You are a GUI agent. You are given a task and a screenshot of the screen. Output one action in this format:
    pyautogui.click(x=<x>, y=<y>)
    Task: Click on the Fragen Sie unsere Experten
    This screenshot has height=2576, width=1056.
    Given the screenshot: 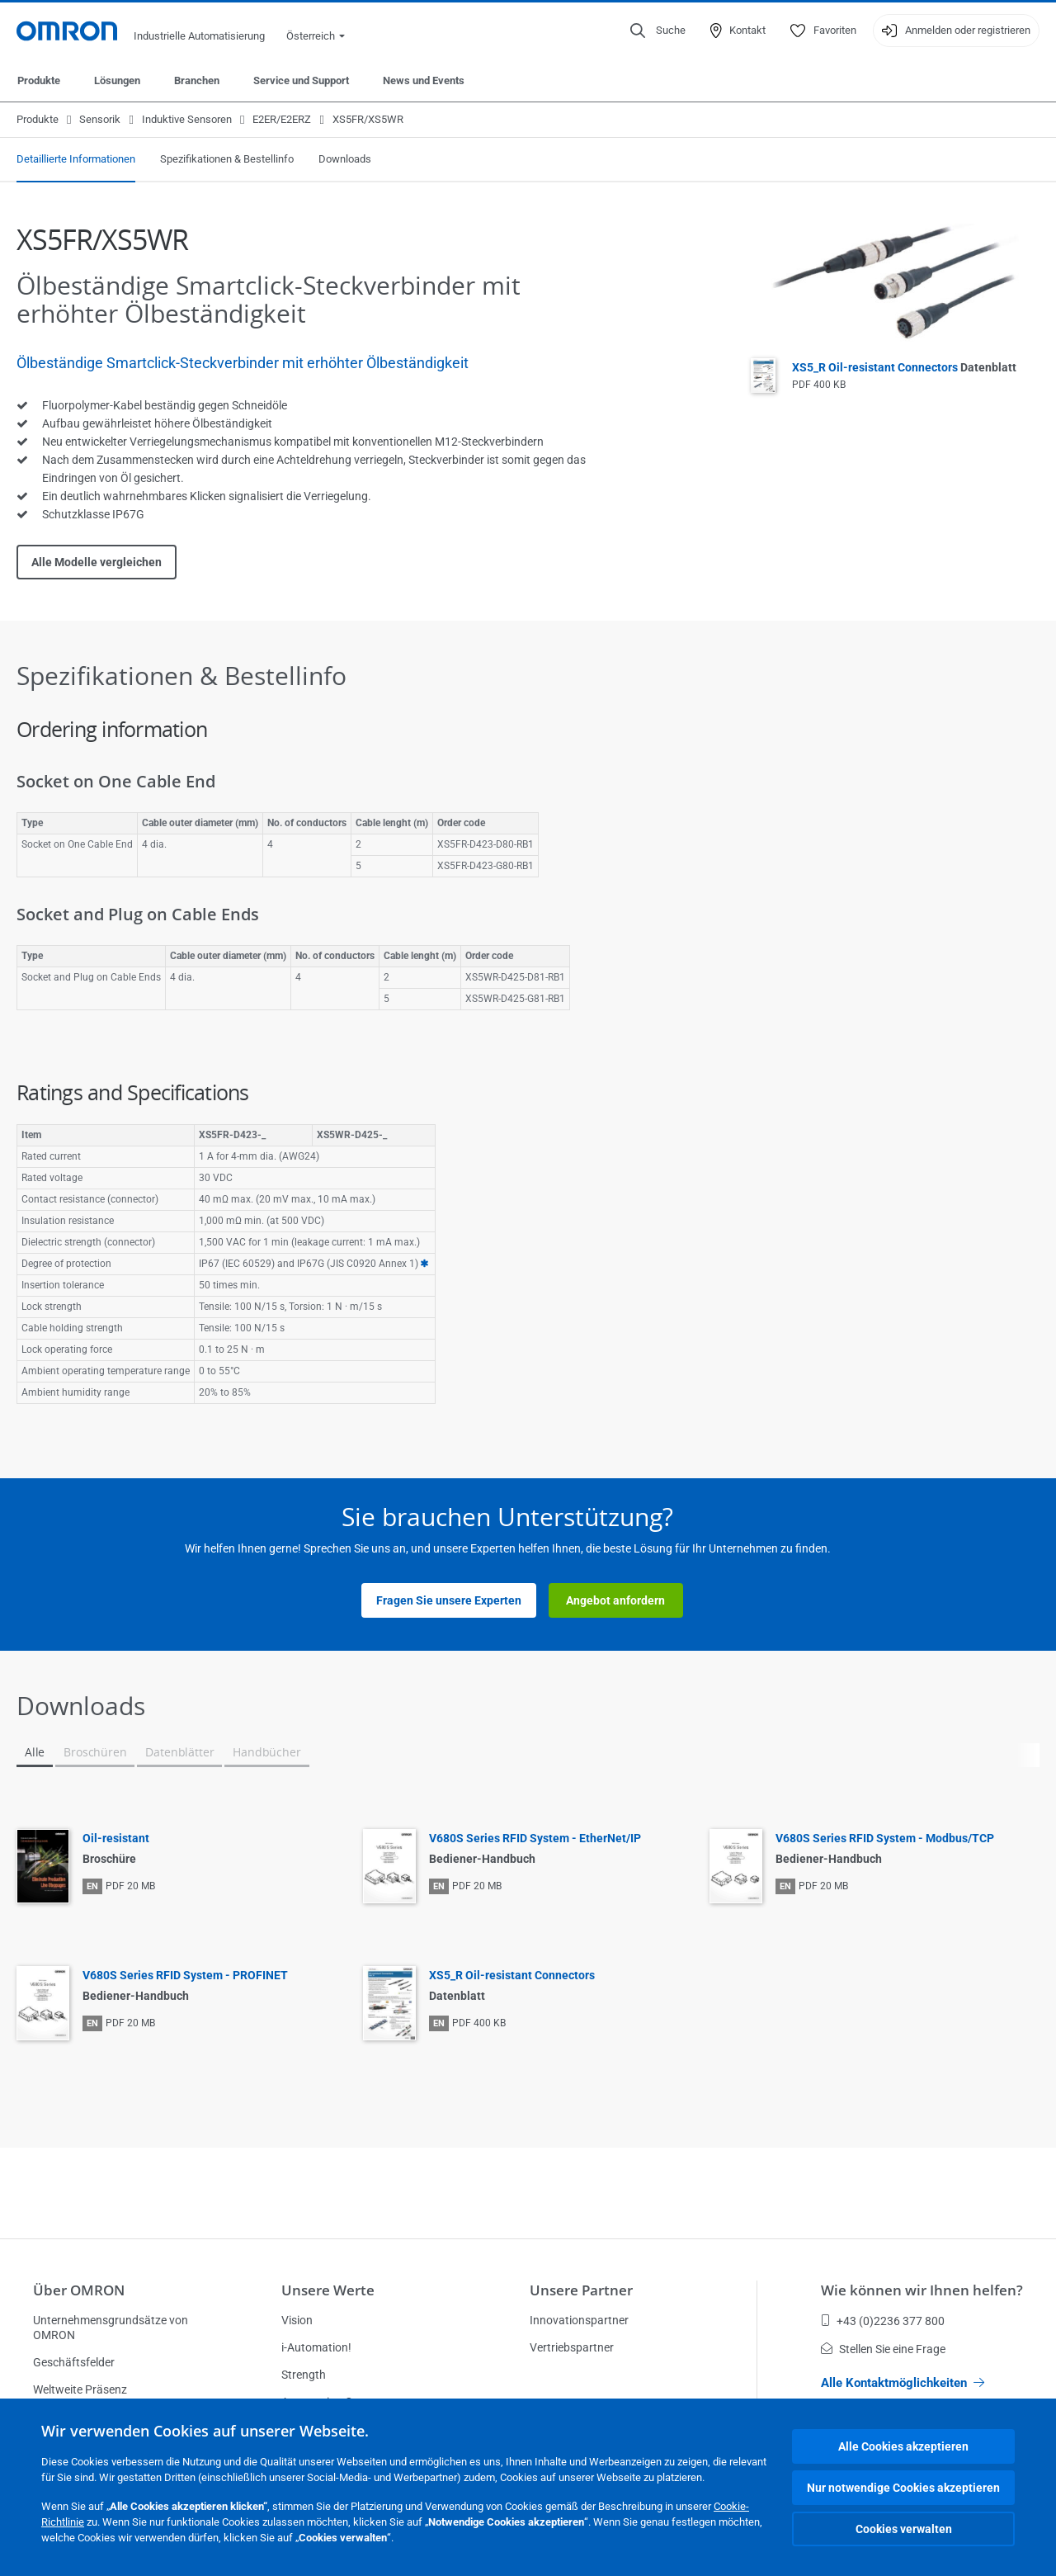 What is the action you would take?
    pyautogui.click(x=448, y=1600)
    